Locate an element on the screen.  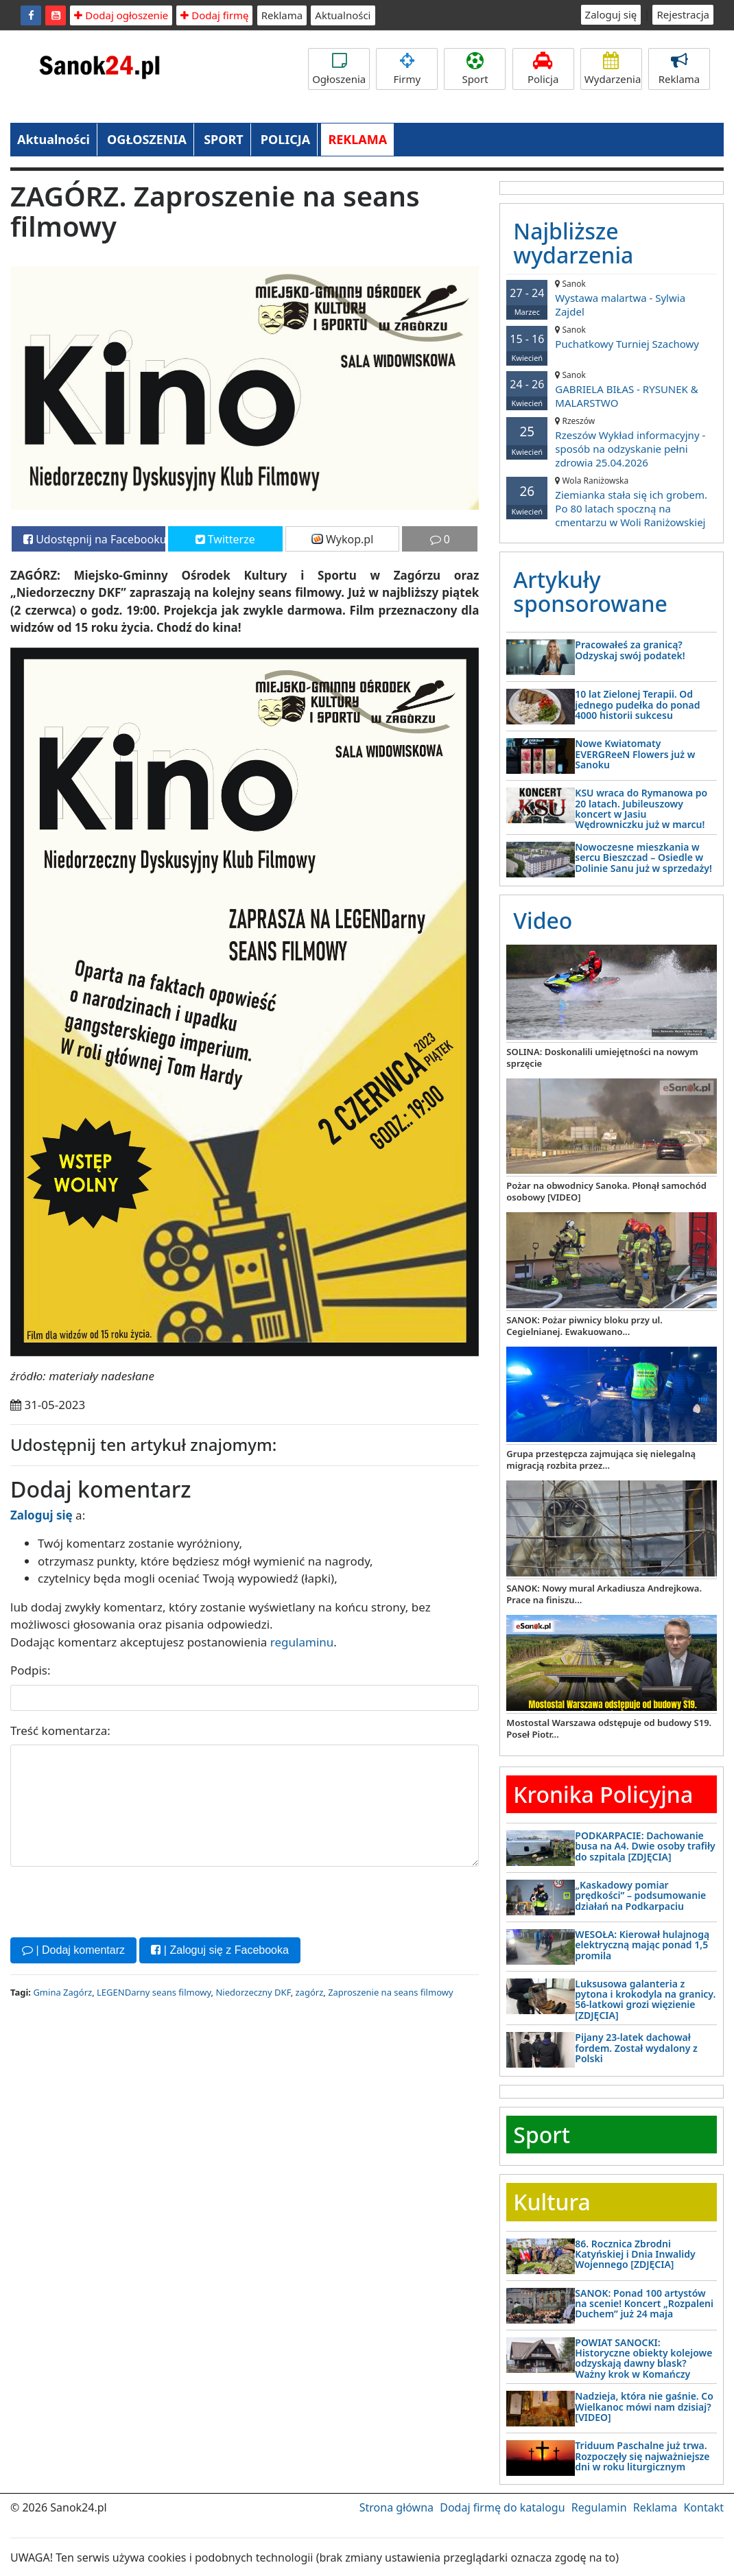
Firmy is located at coordinates (407, 69).